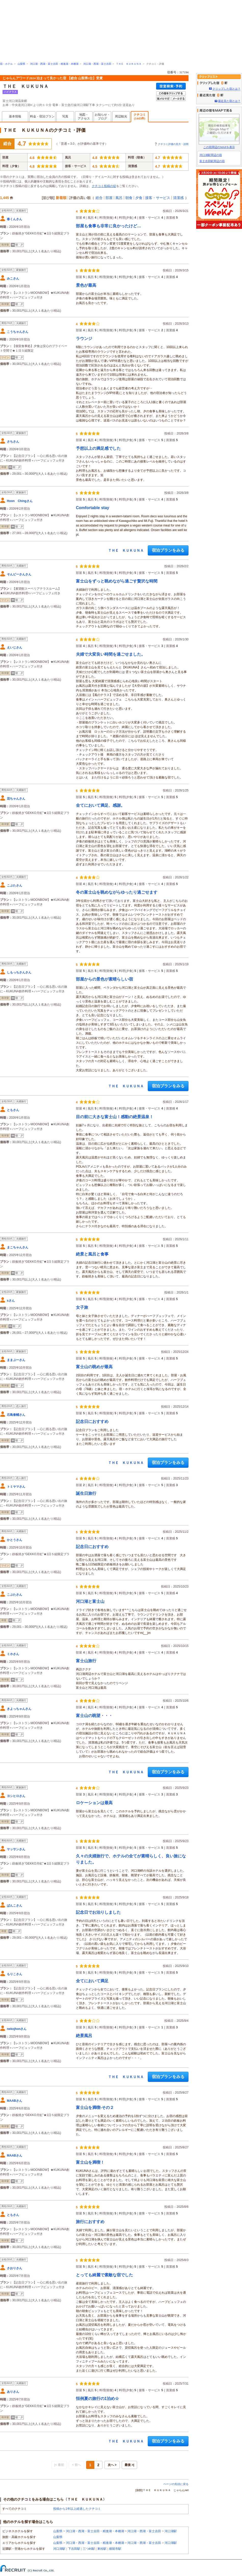  I want to click on クチコミ投稿の掟, so click(104, 186).